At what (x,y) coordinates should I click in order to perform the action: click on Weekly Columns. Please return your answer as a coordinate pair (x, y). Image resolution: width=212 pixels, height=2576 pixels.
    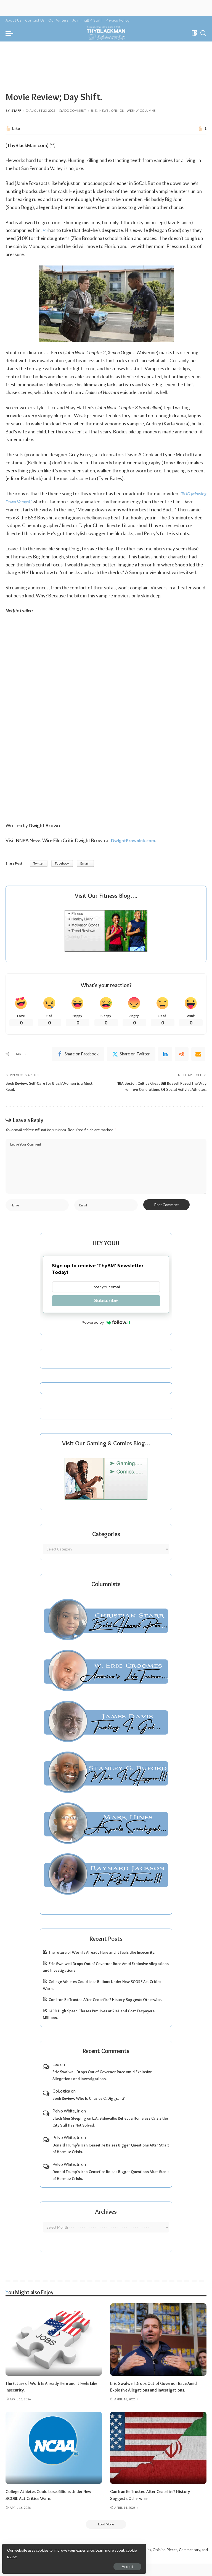
    Looking at the image, I should click on (141, 110).